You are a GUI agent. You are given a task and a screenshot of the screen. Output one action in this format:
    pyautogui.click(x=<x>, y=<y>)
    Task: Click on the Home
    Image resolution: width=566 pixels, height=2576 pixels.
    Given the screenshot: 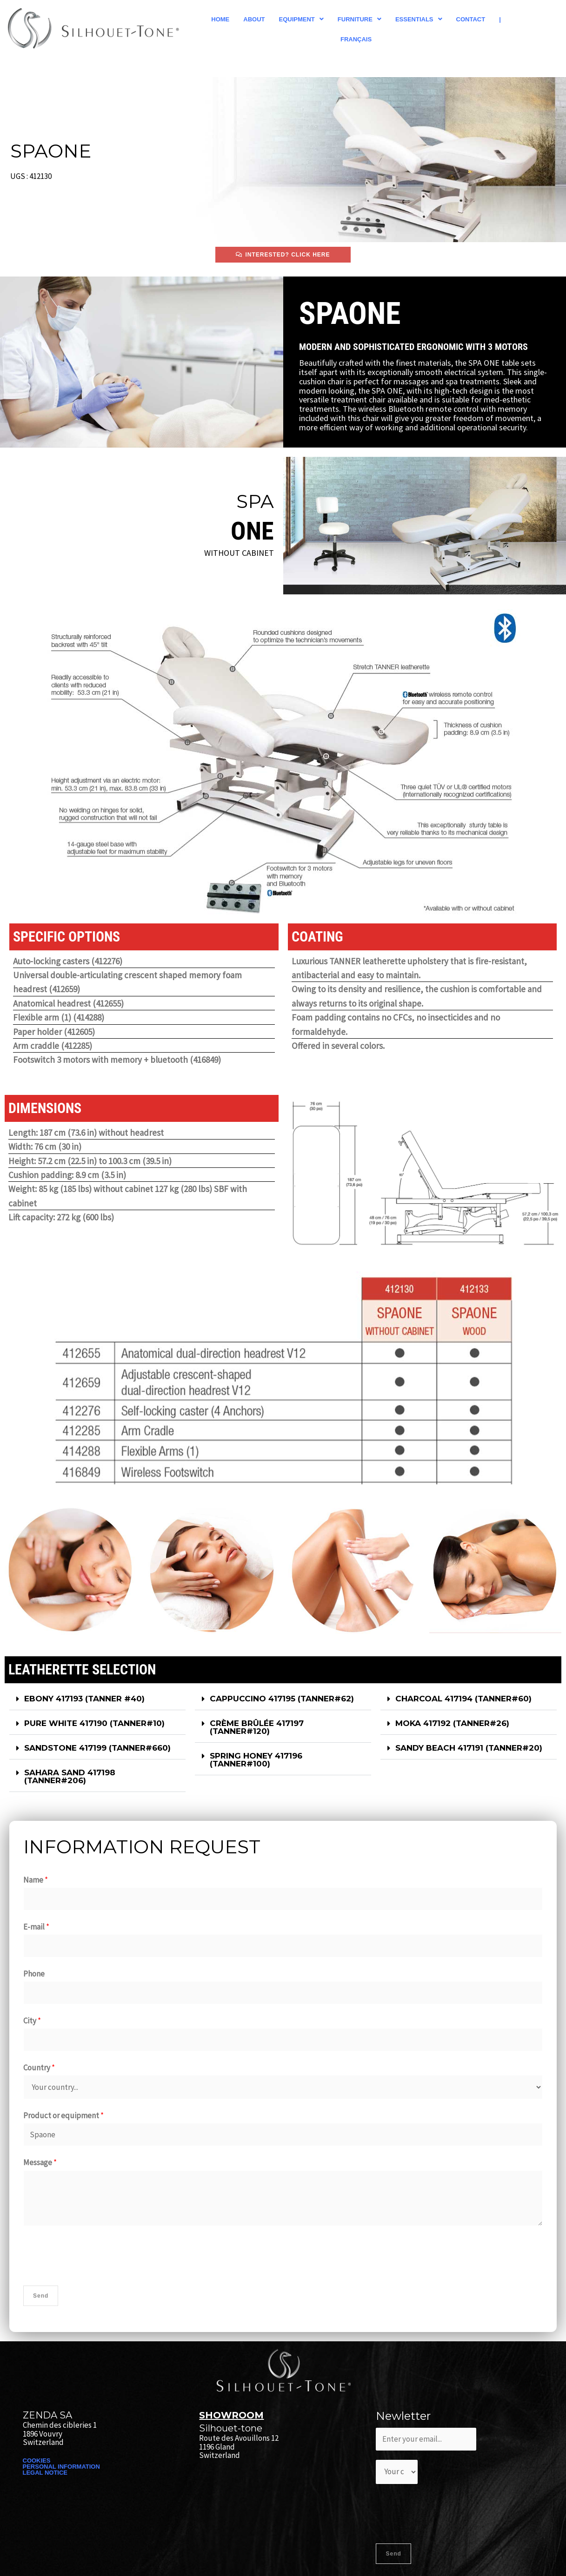 What is the action you would take?
    pyautogui.click(x=220, y=19)
    